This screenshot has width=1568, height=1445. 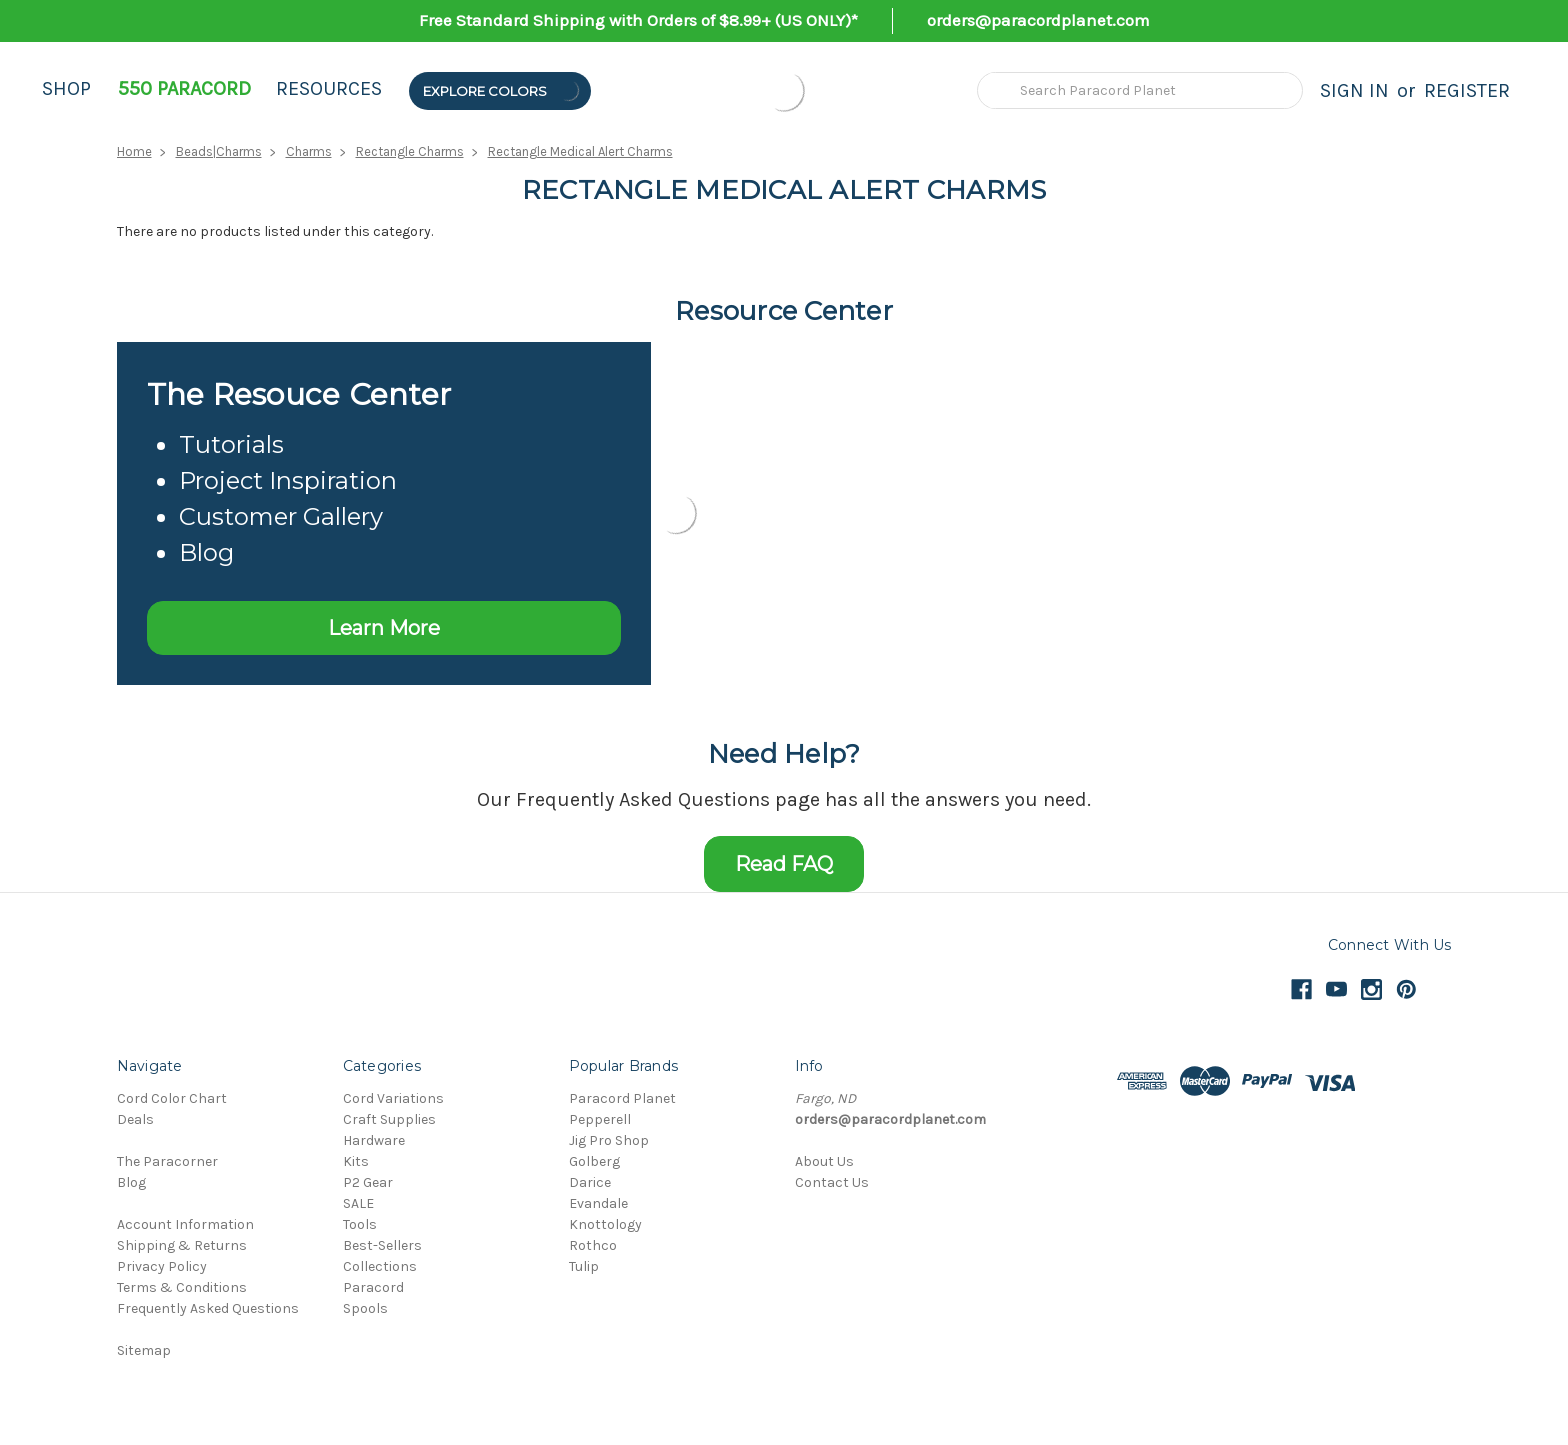 What do you see at coordinates (502, 90) in the screenshot?
I see `Explore Colors` at bounding box center [502, 90].